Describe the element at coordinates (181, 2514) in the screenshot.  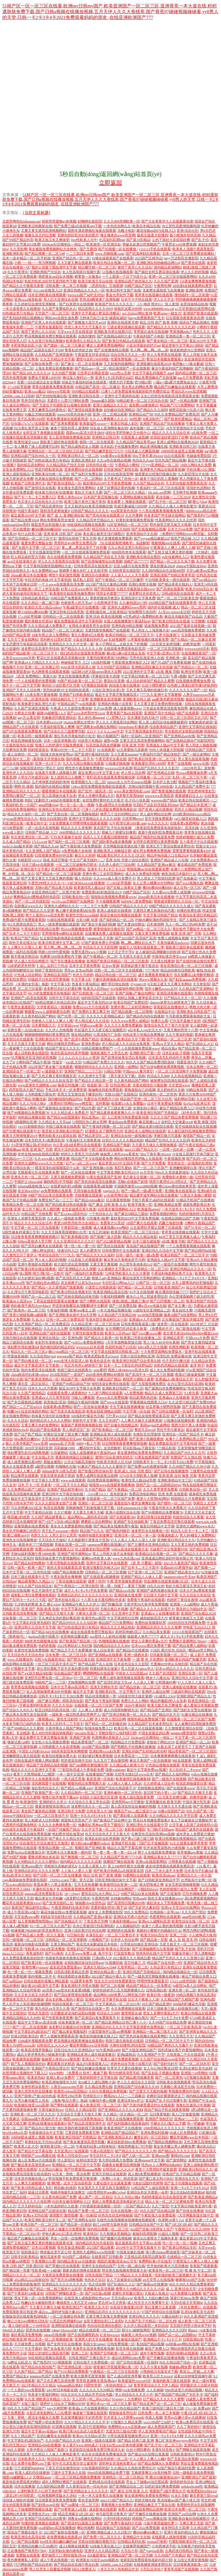
I see `亚洲国产aⅴ综合网` at that location.